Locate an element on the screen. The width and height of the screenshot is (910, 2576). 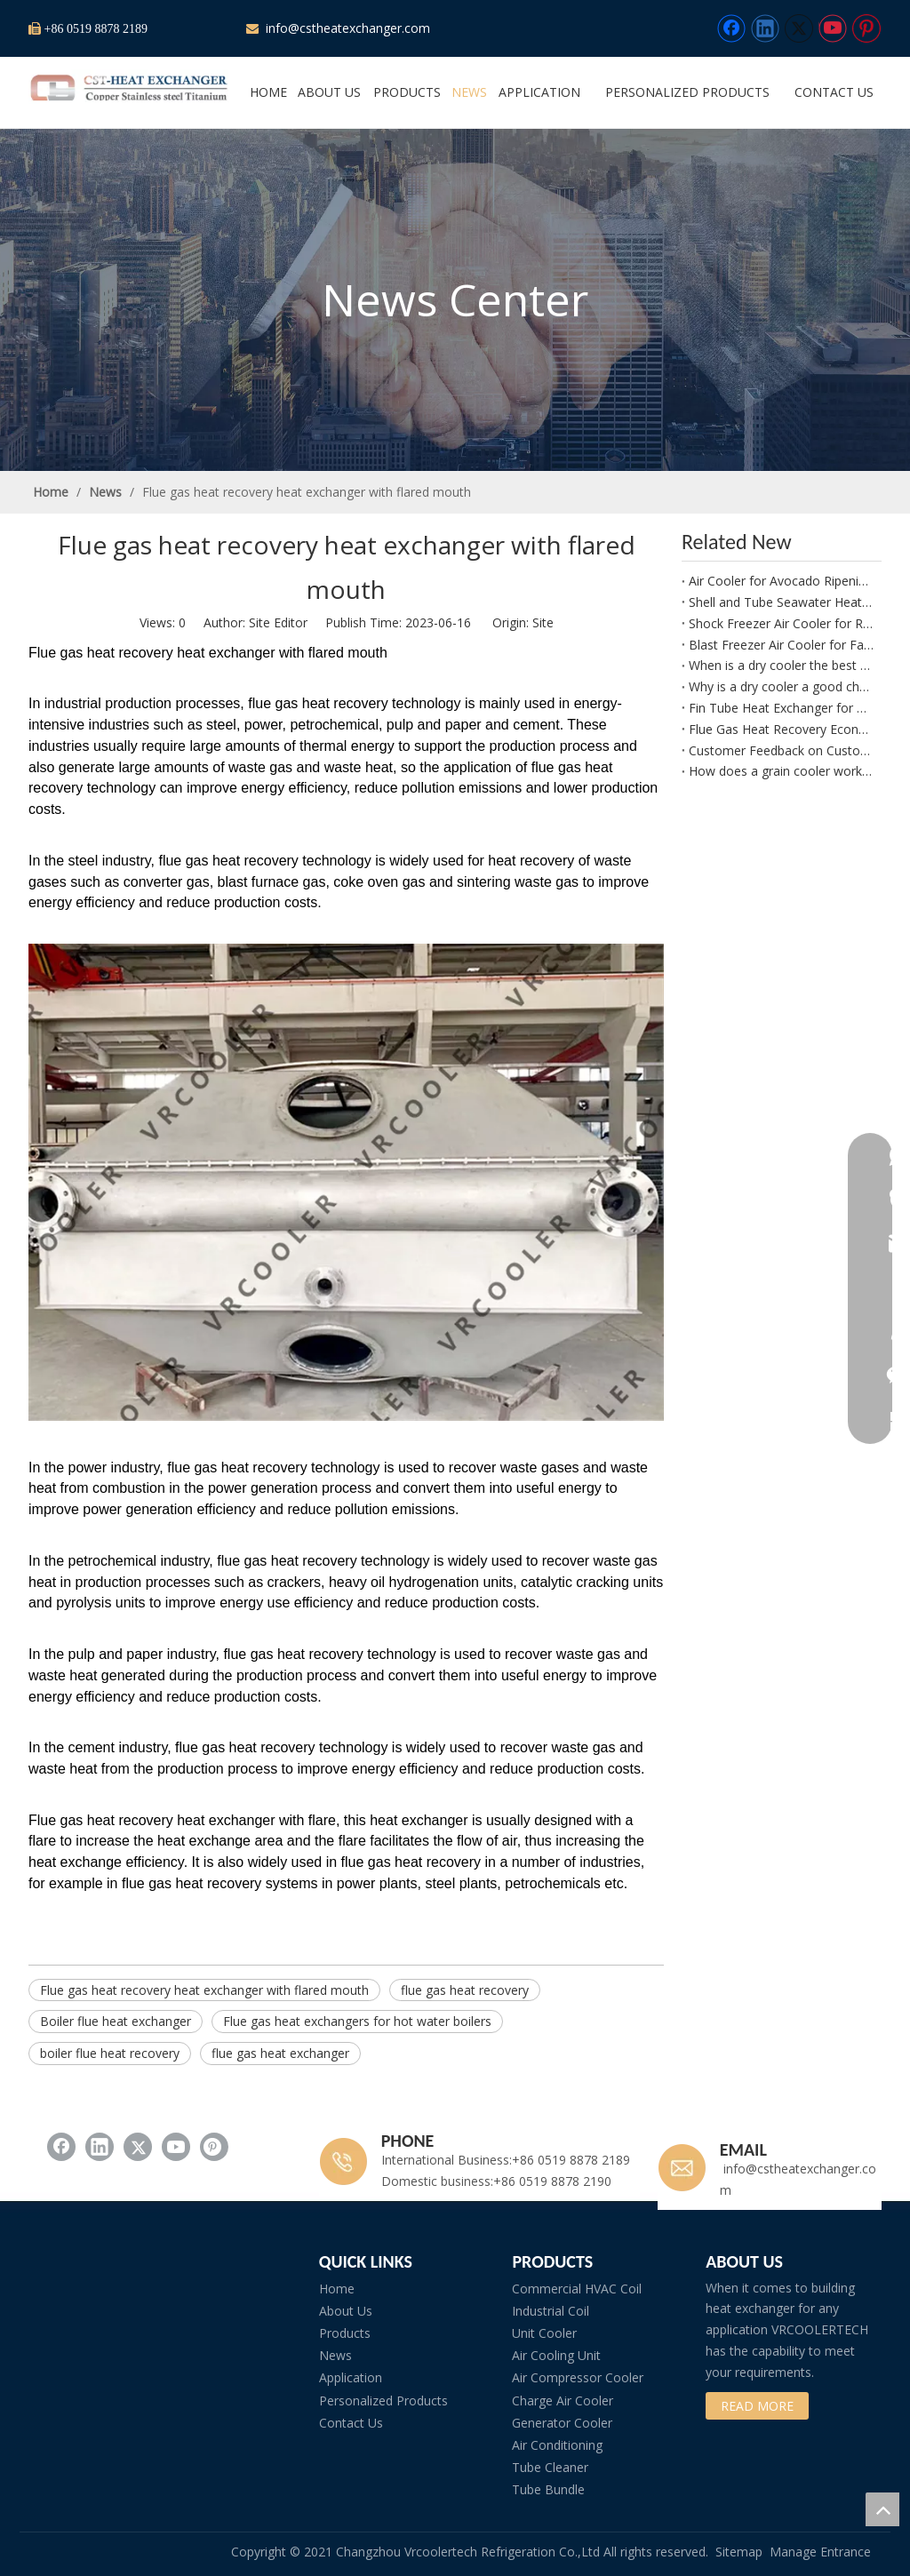
Industrial Coil is located at coordinates (550, 2310).